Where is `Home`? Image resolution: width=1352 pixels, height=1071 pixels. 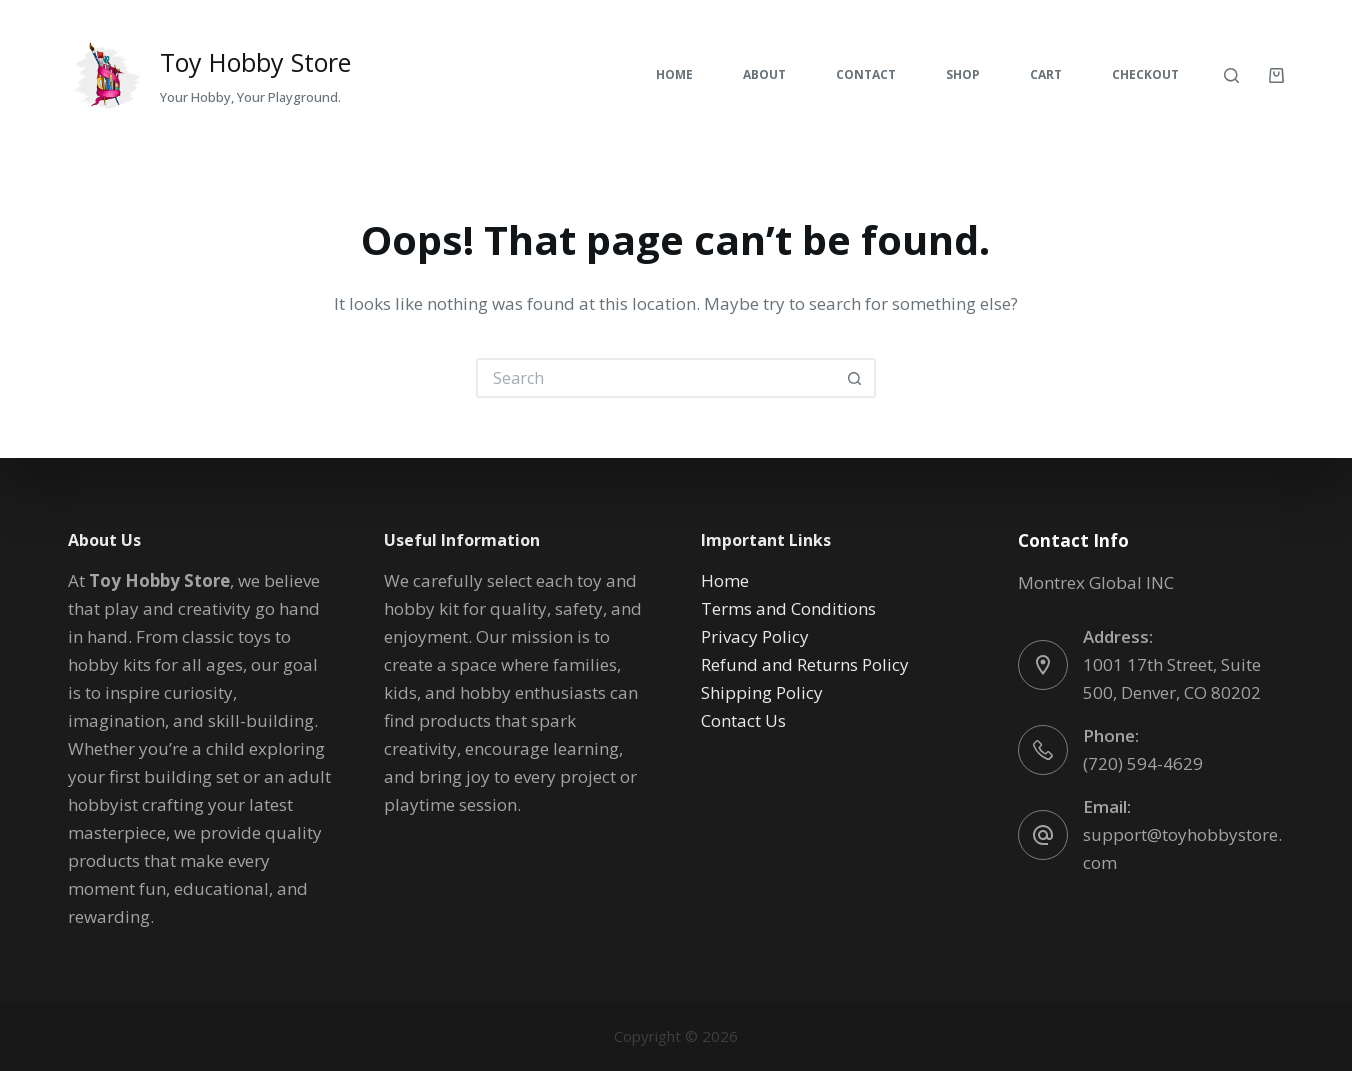 Home is located at coordinates (674, 74).